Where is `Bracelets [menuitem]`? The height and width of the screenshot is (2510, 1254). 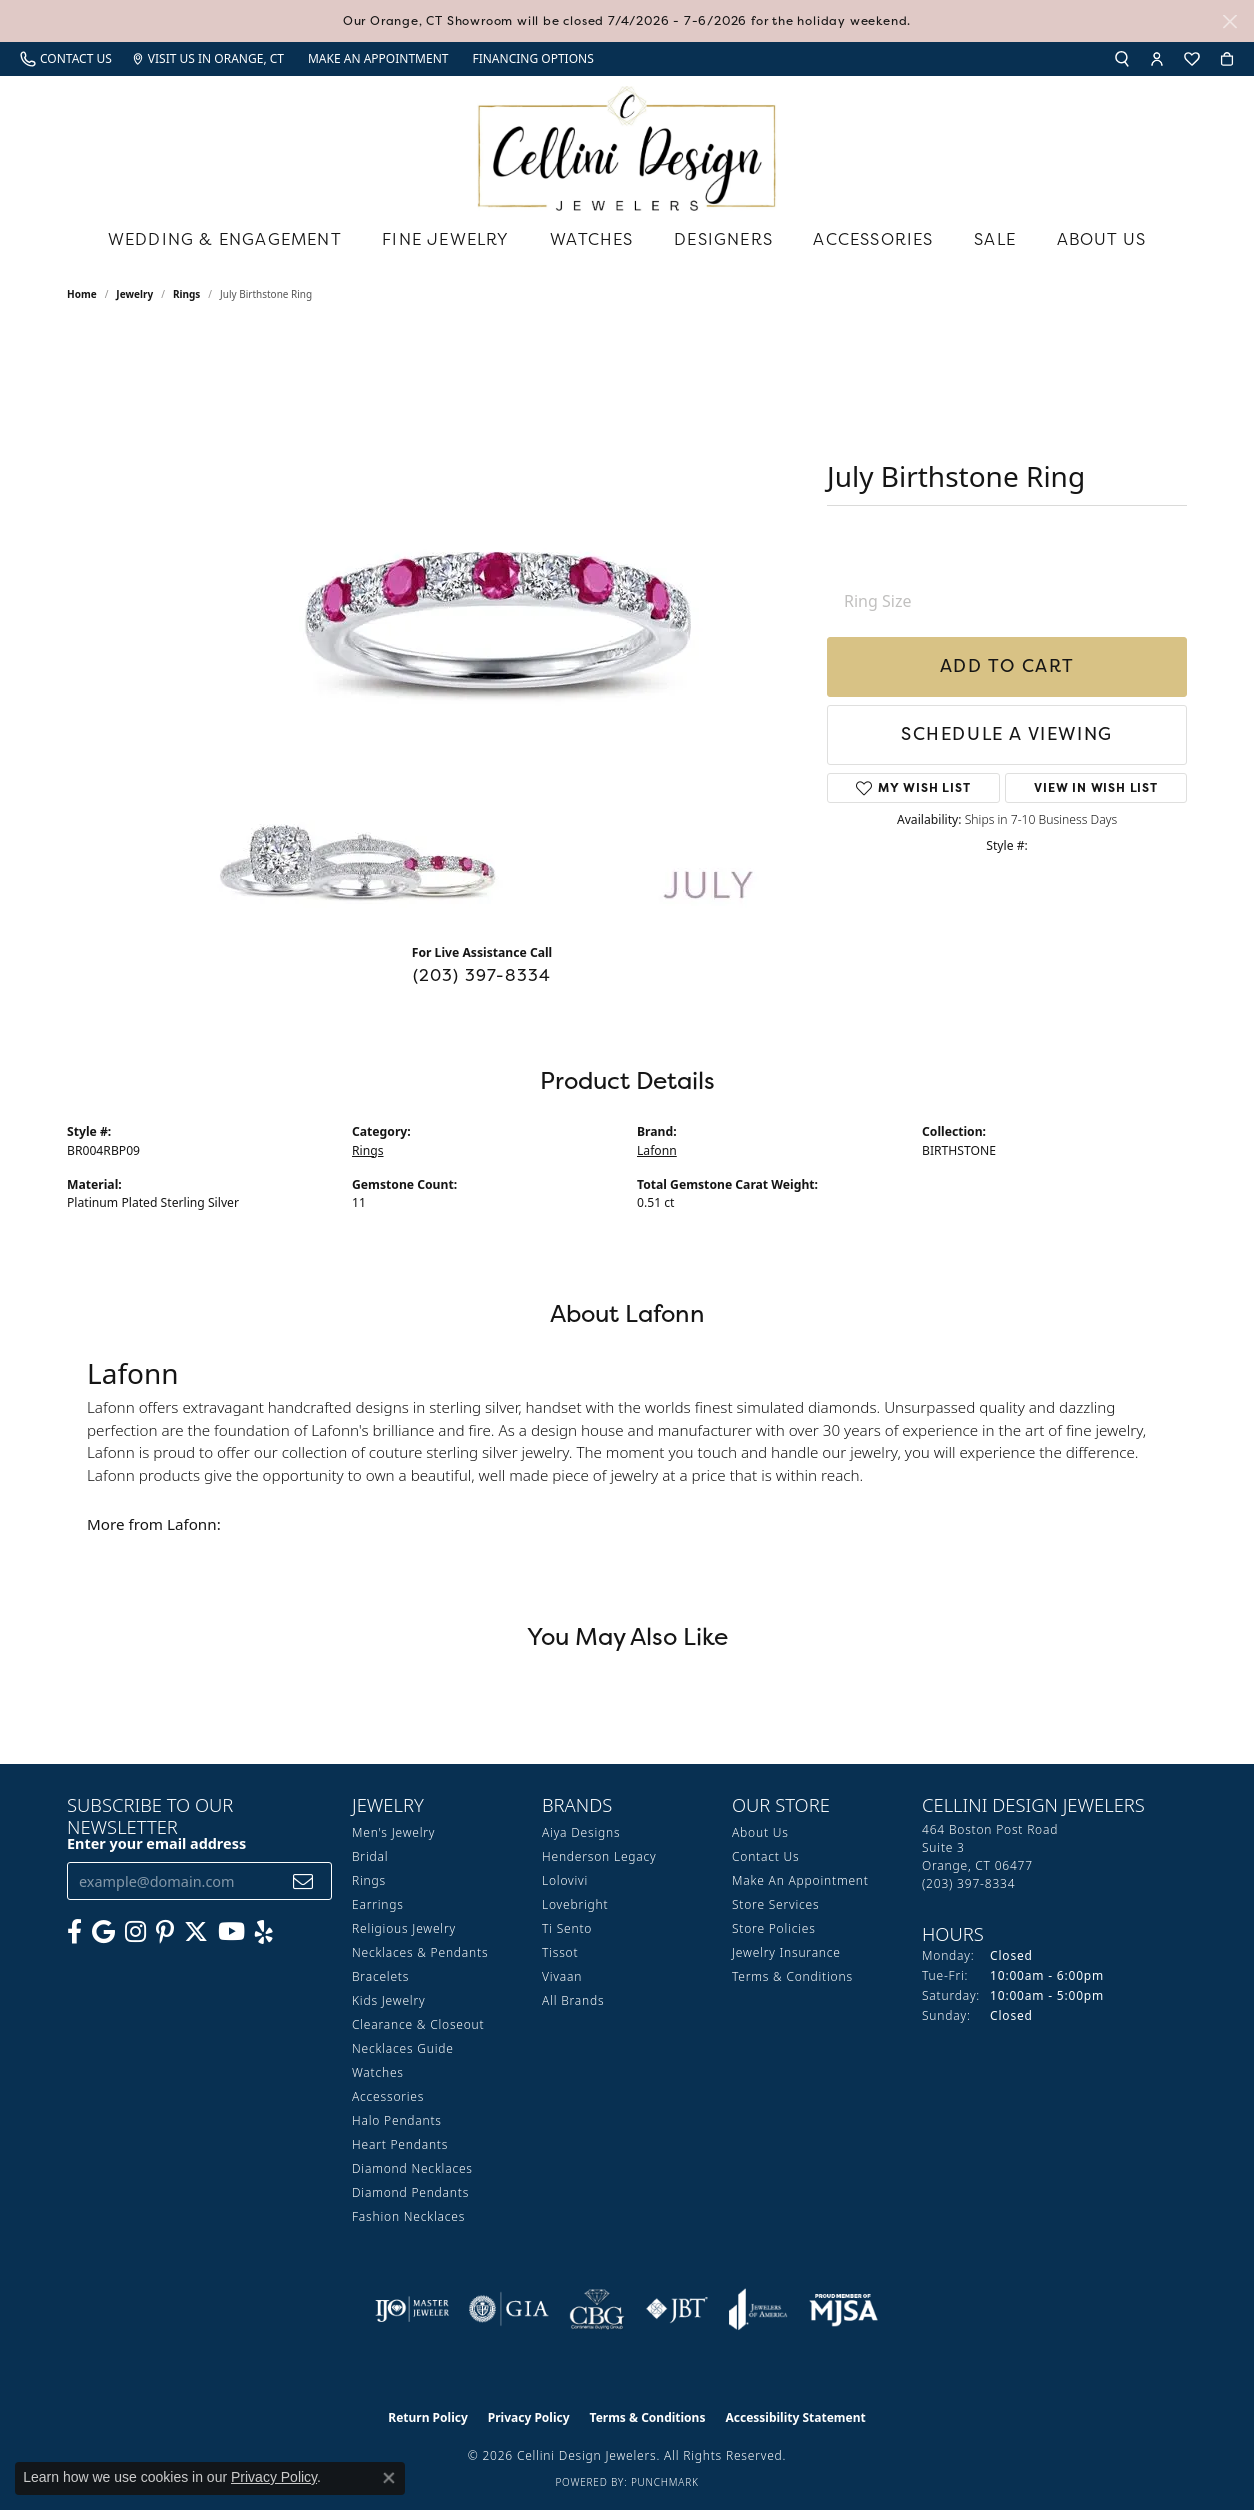 Bracelets [menuitem] is located at coordinates (380, 1976).